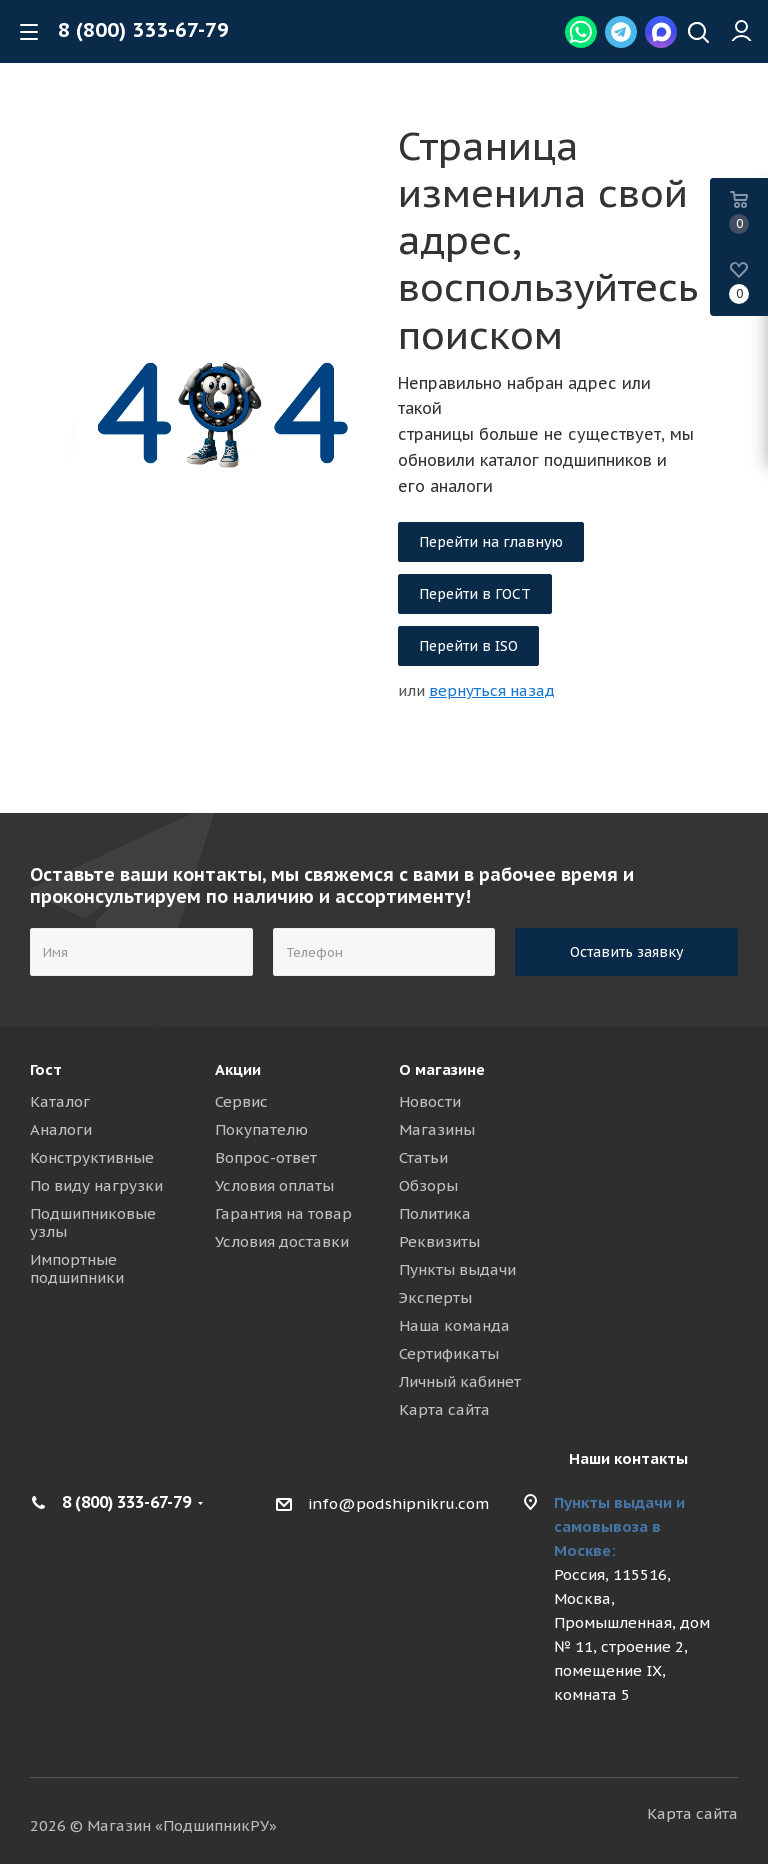 The image size is (768, 1864). Describe the element at coordinates (739, 212) in the screenshot. I see `[Basket]` at that location.